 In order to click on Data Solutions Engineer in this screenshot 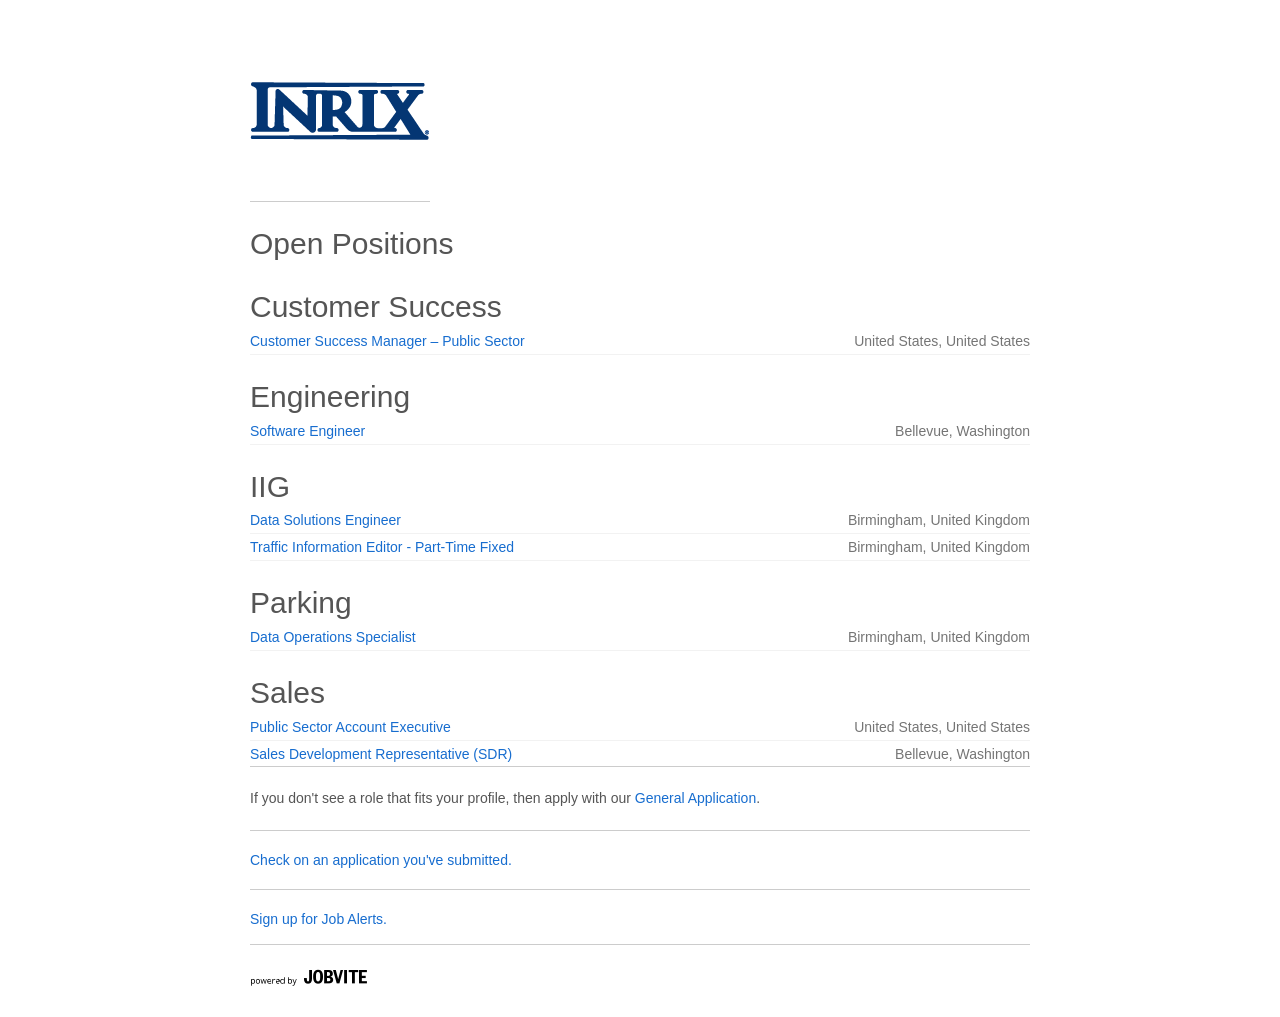, I will do `click(325, 520)`.